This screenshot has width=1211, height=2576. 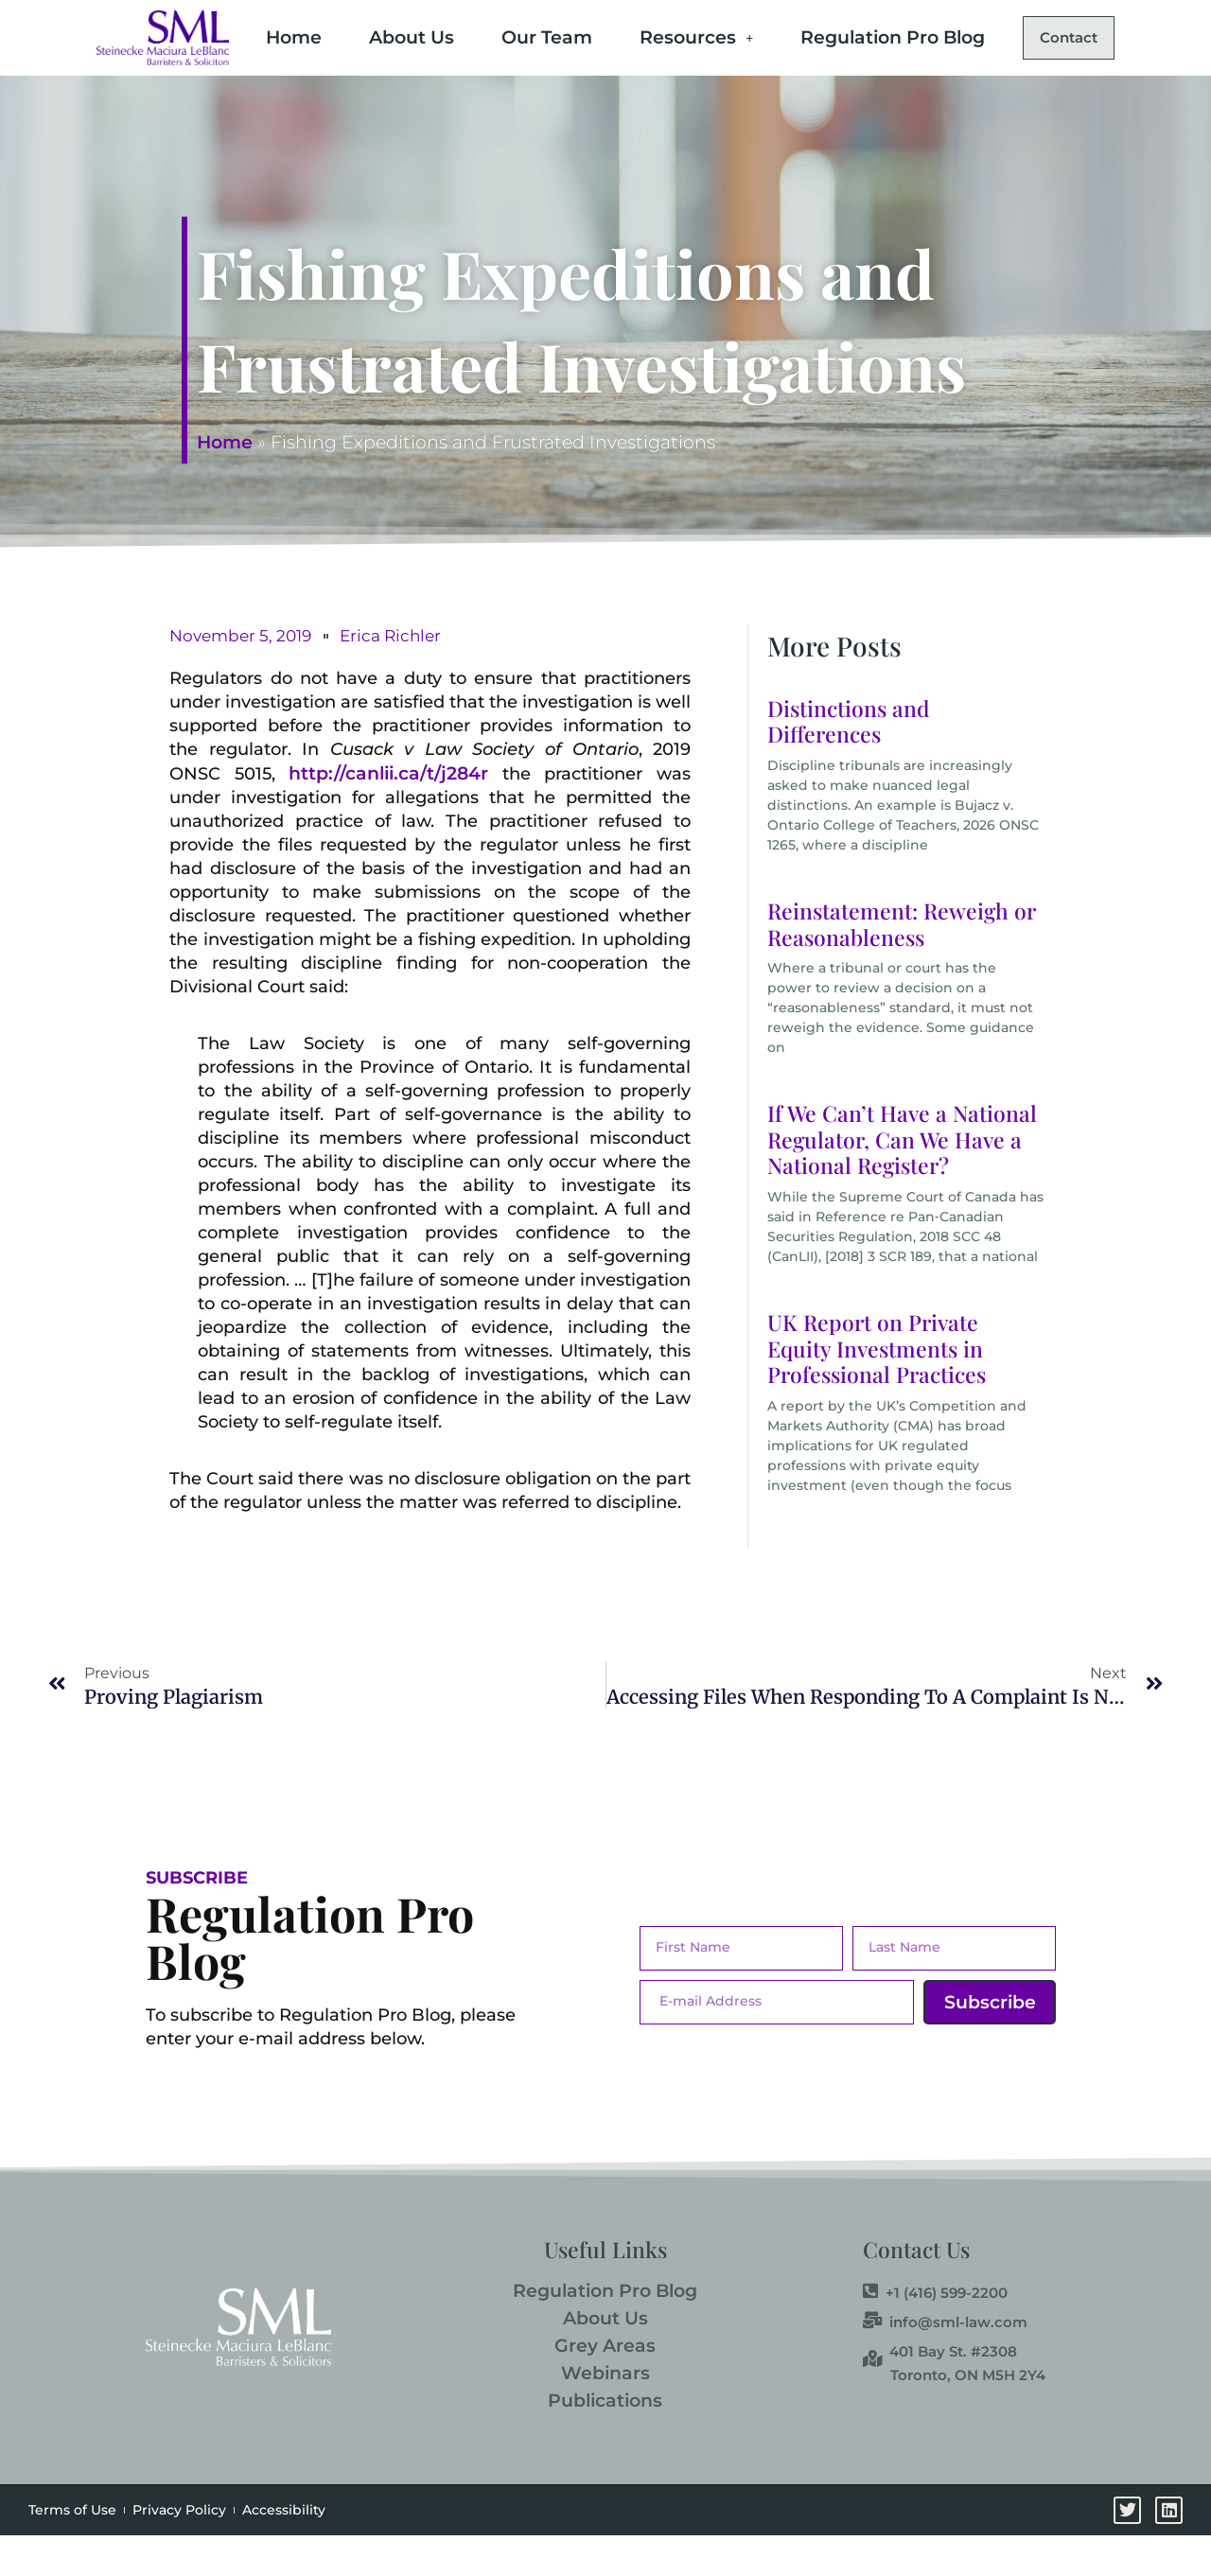 What do you see at coordinates (940, 2392) in the screenshot?
I see `401 Bay St. #2308` at bounding box center [940, 2392].